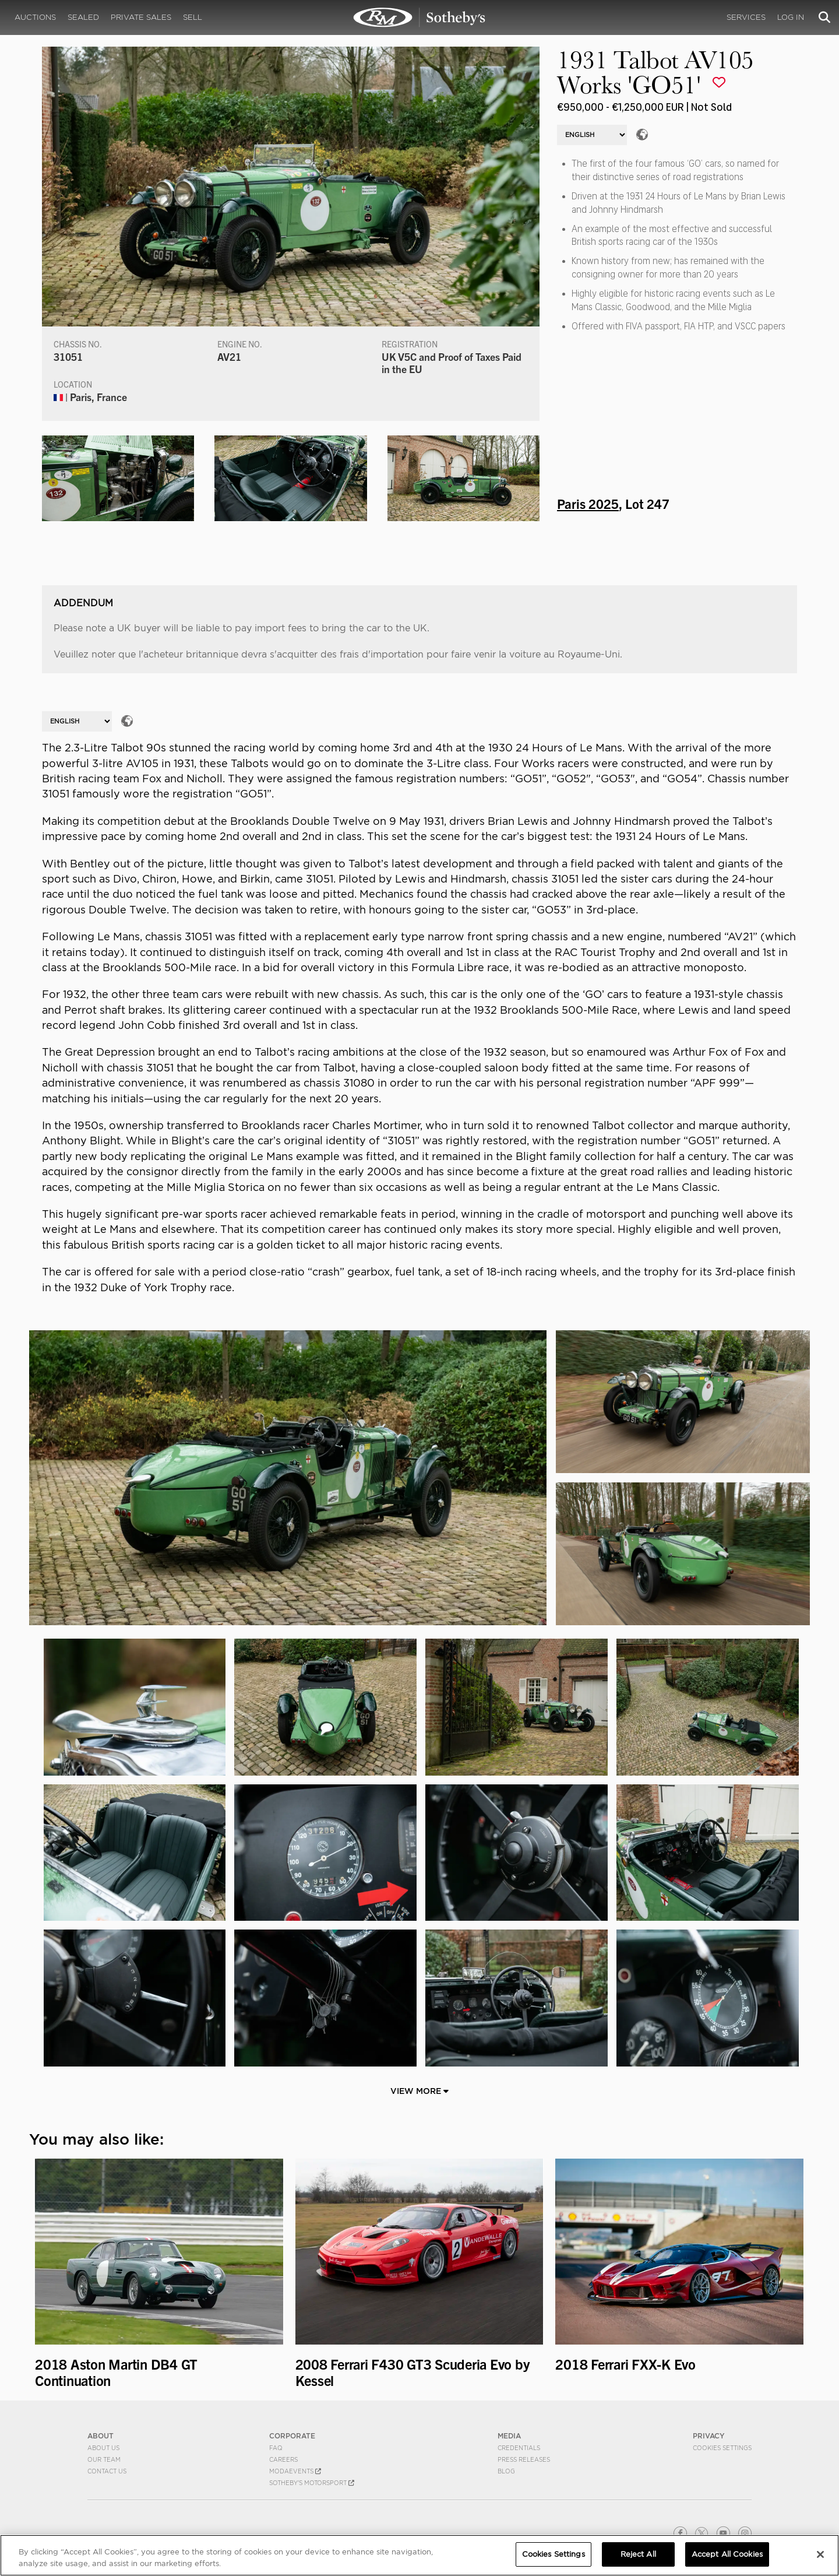  What do you see at coordinates (790, 17) in the screenshot?
I see `Log In` at bounding box center [790, 17].